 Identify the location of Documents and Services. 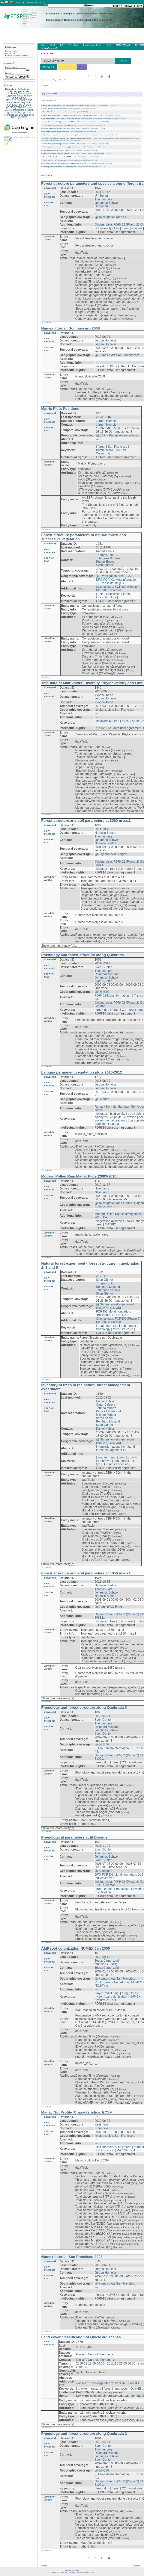
(92, 45).